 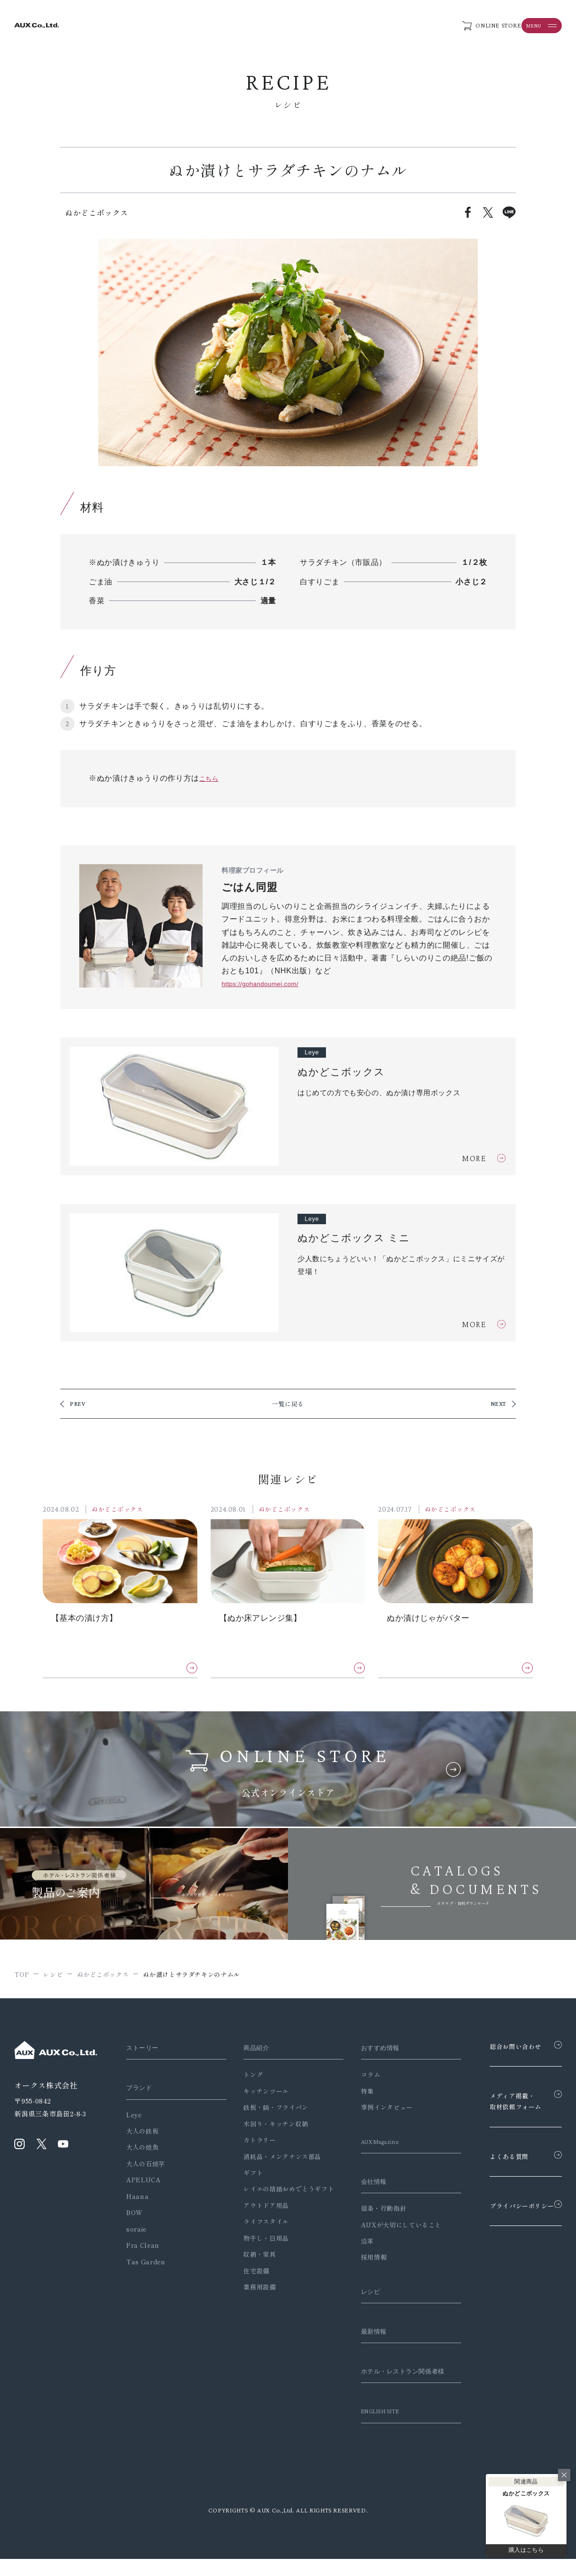 What do you see at coordinates (253, 2290) in the screenshot?
I see `業務用設備` at bounding box center [253, 2290].